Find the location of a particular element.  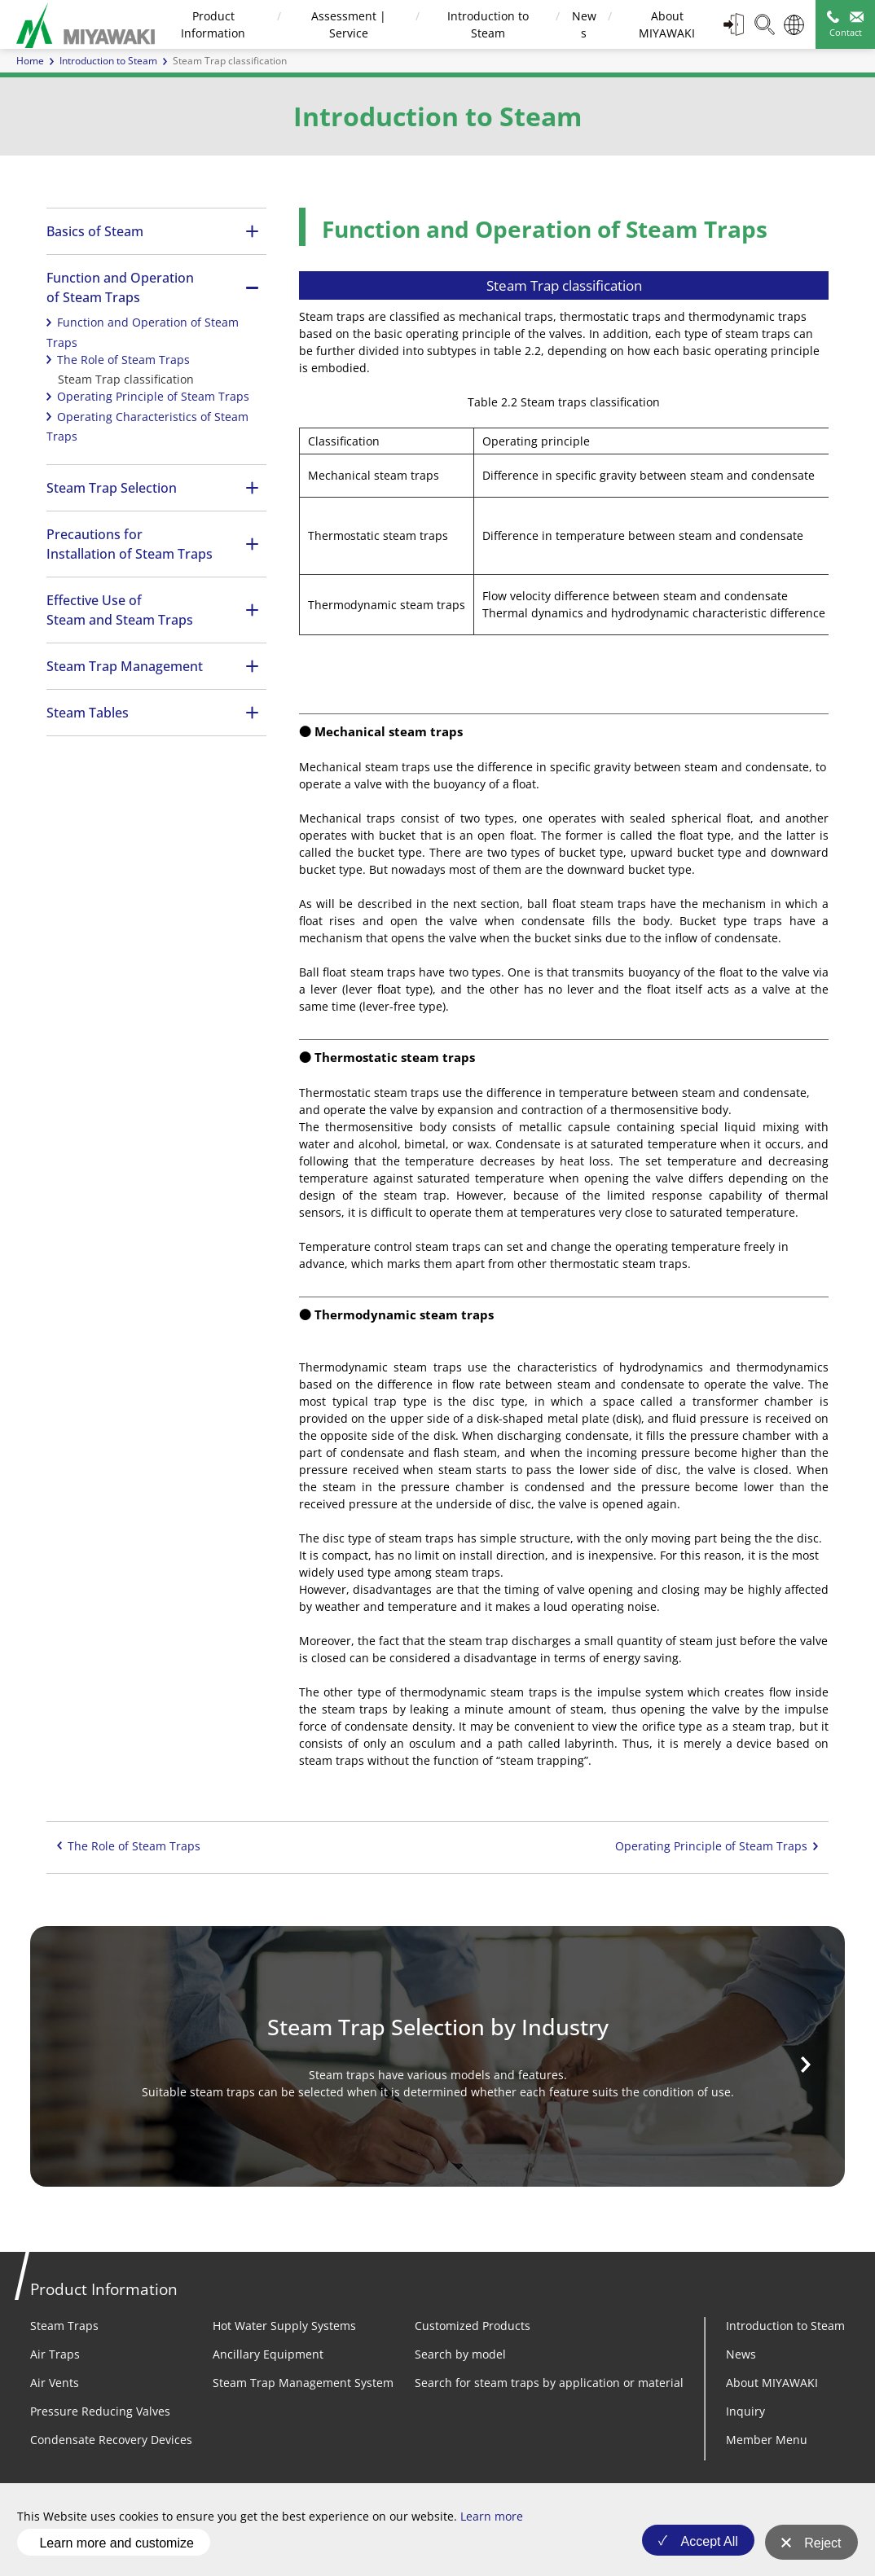

Pressure Reducing Valves is located at coordinates (100, 2411).